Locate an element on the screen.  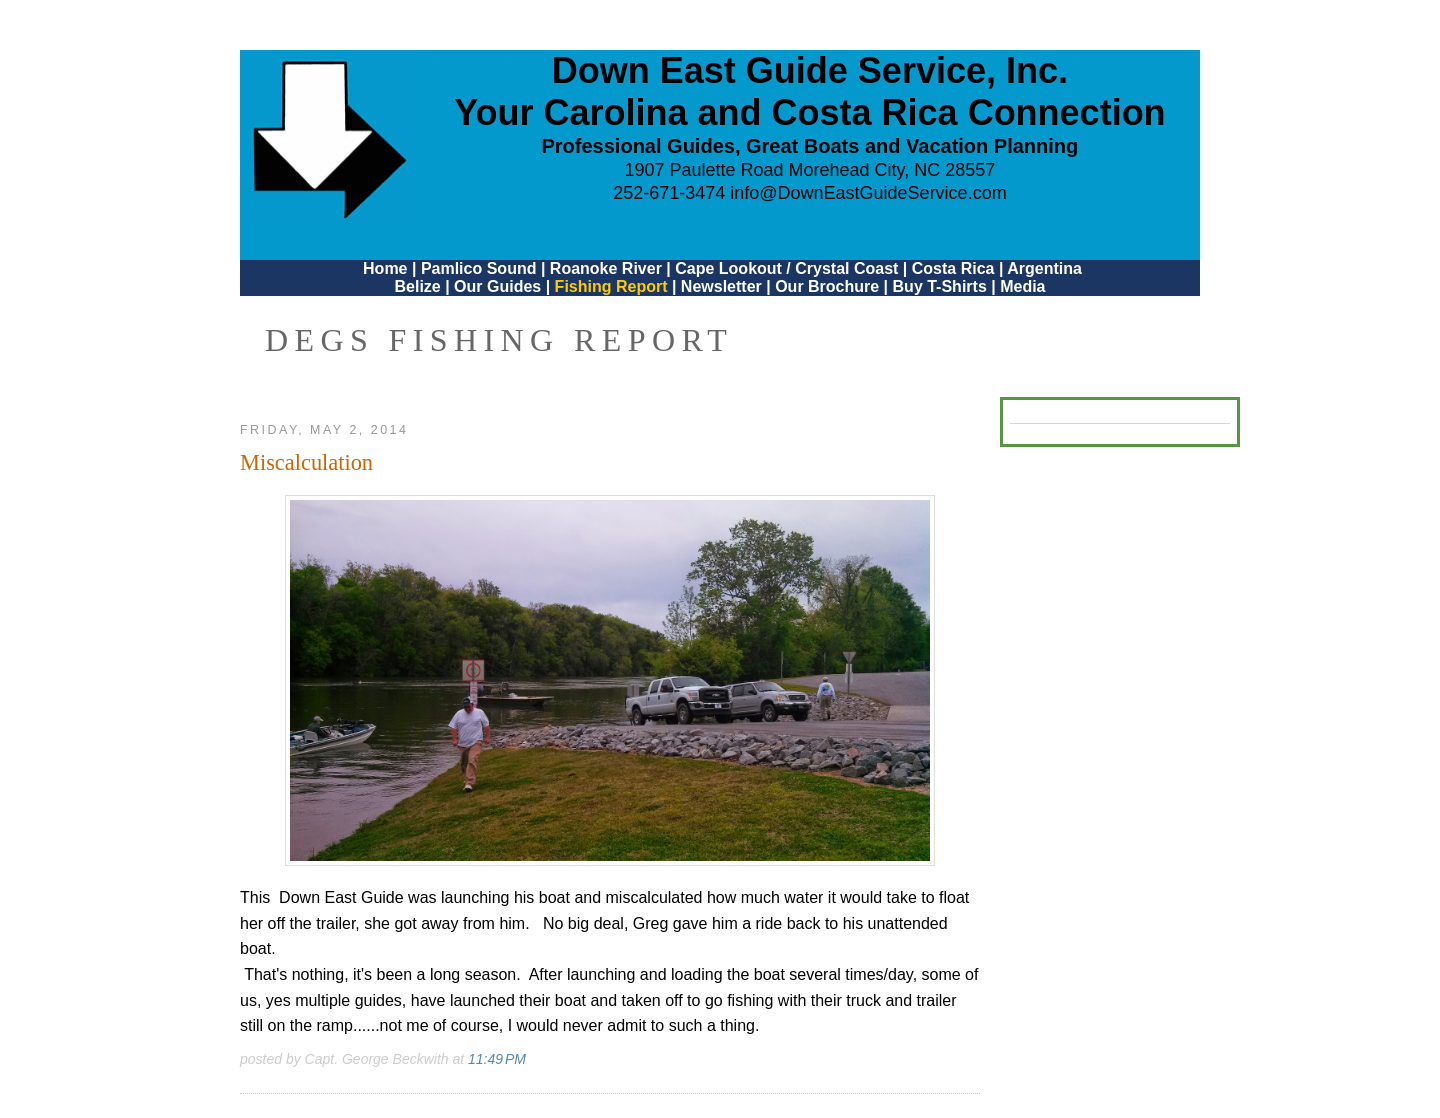
Argentina is located at coordinates (1044, 268).